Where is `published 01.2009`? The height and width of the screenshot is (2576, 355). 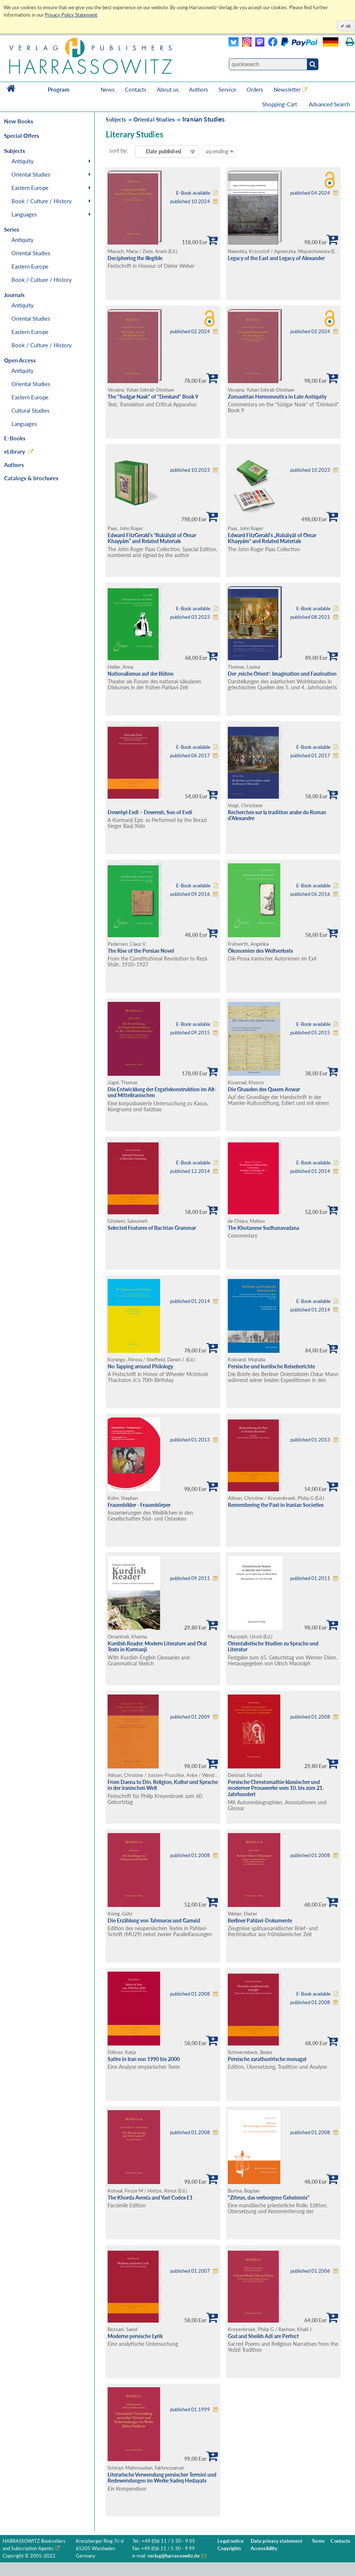 published 01.2009 is located at coordinates (190, 1717).